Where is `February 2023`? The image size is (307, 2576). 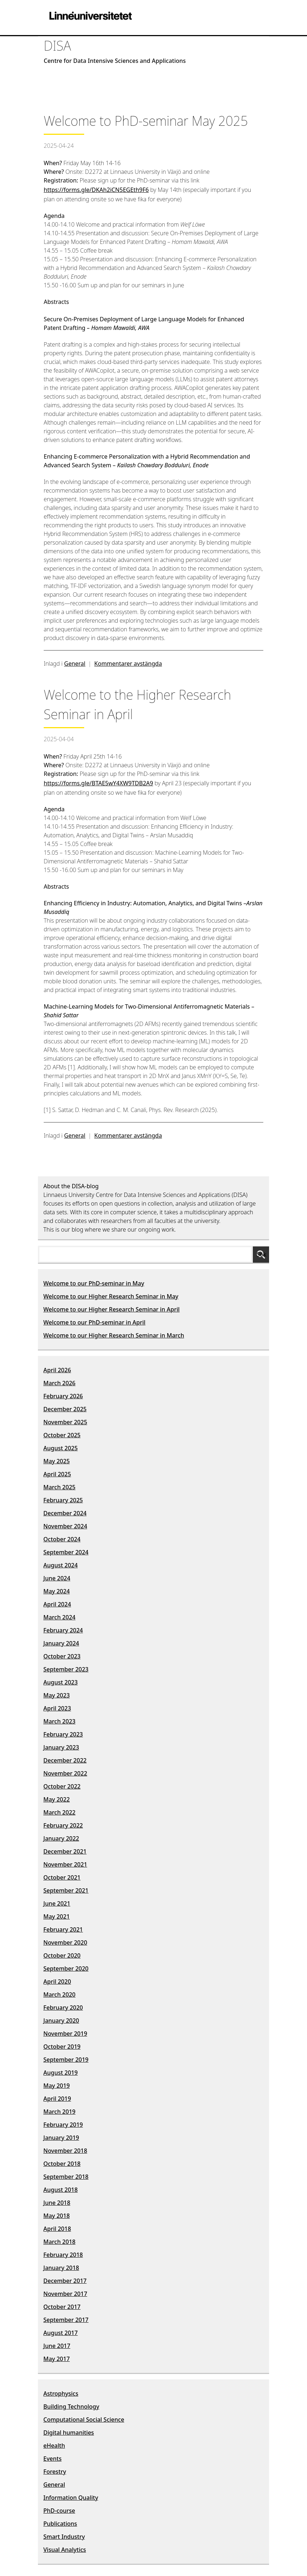 February 2023 is located at coordinates (63, 1734).